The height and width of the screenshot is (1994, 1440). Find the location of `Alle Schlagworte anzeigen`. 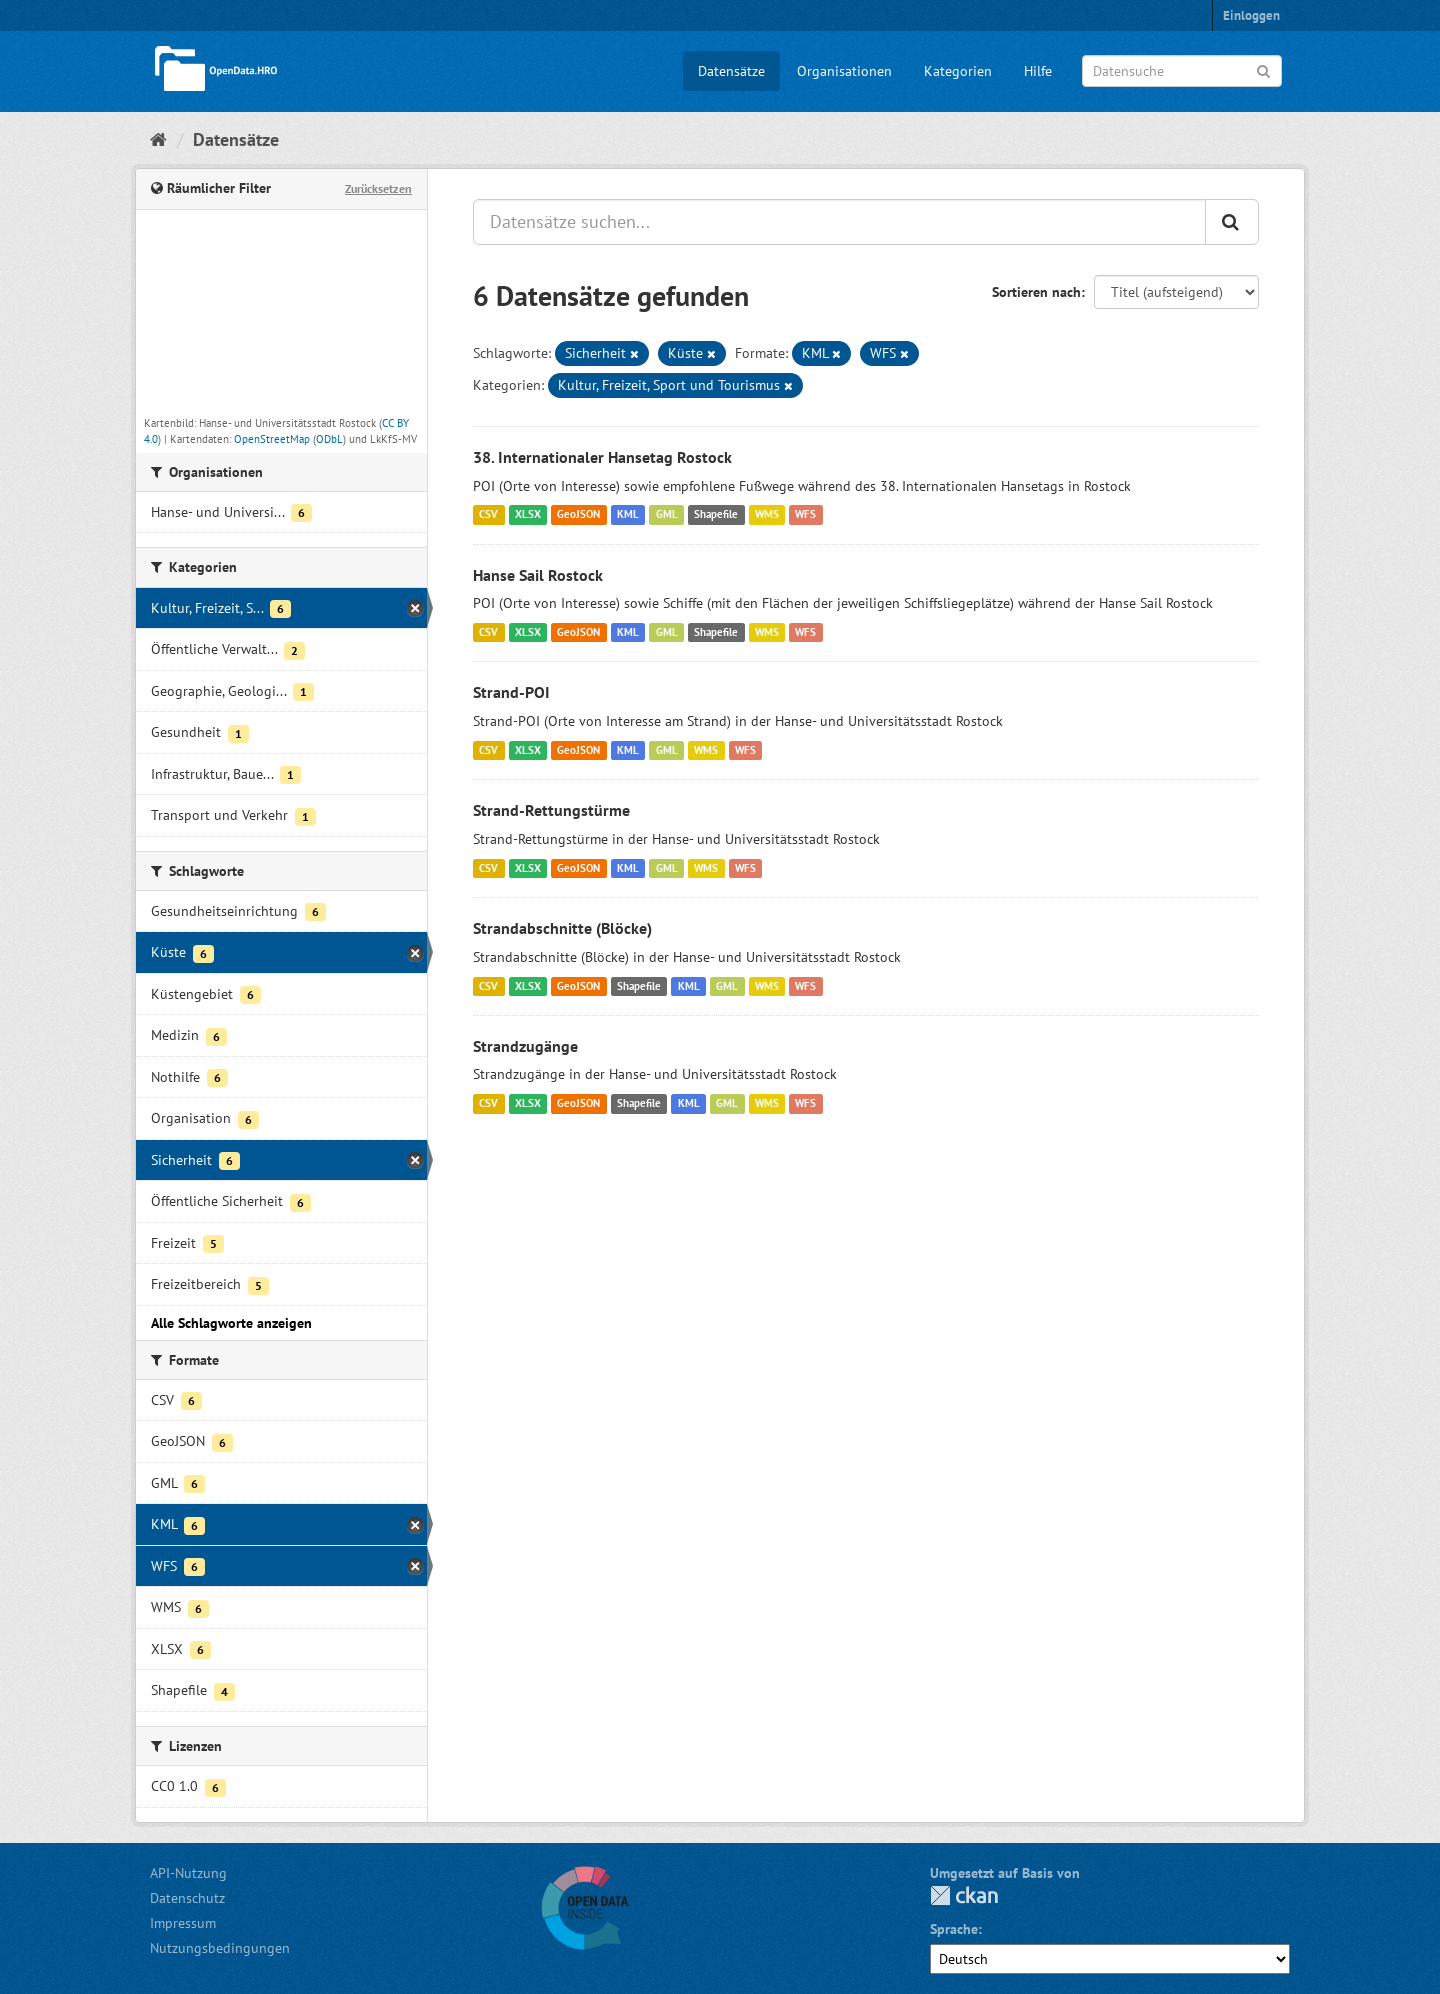

Alle Schlagworte anzeigen is located at coordinates (231, 1323).